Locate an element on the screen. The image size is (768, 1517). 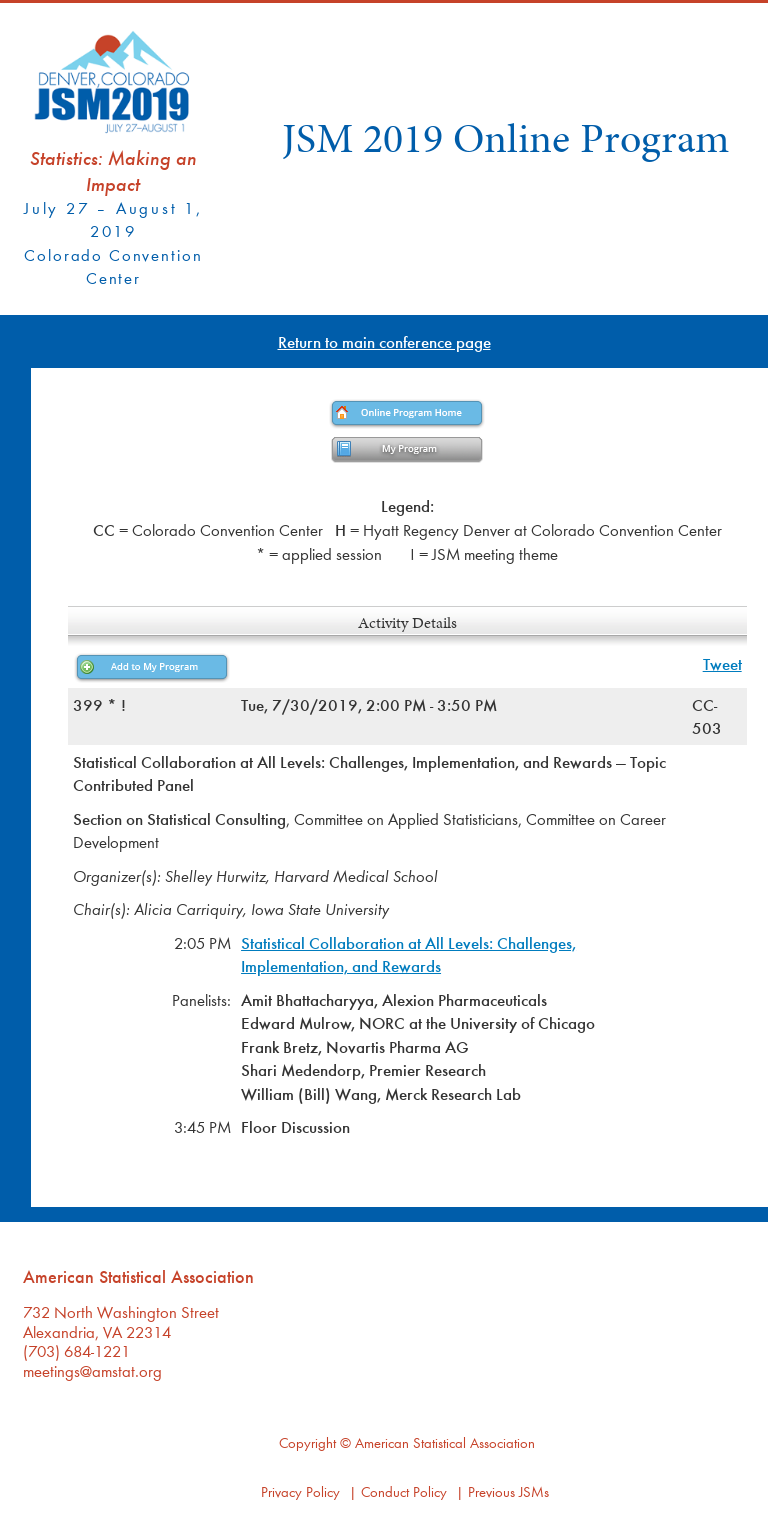
Tweet is located at coordinates (722, 663).